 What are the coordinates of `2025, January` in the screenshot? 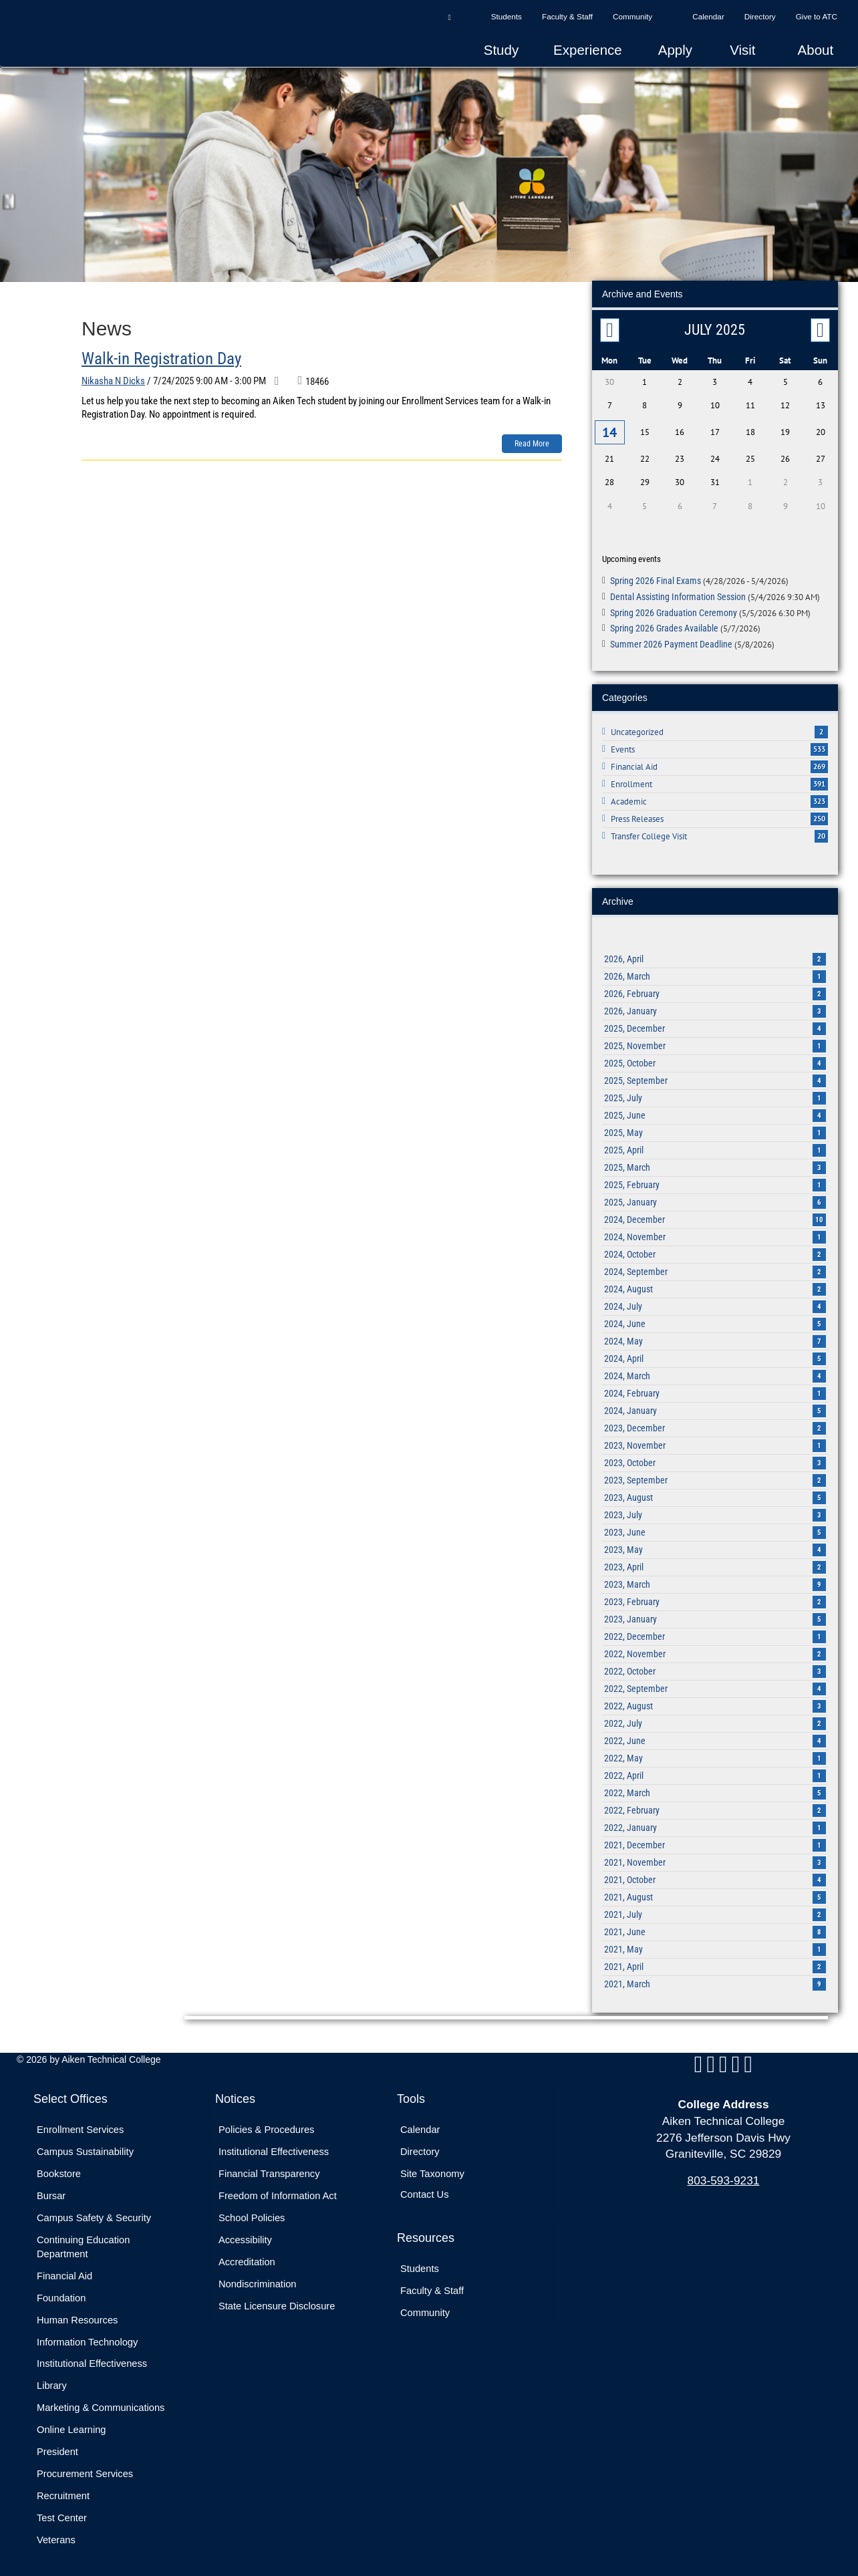 It's located at (715, 1197).